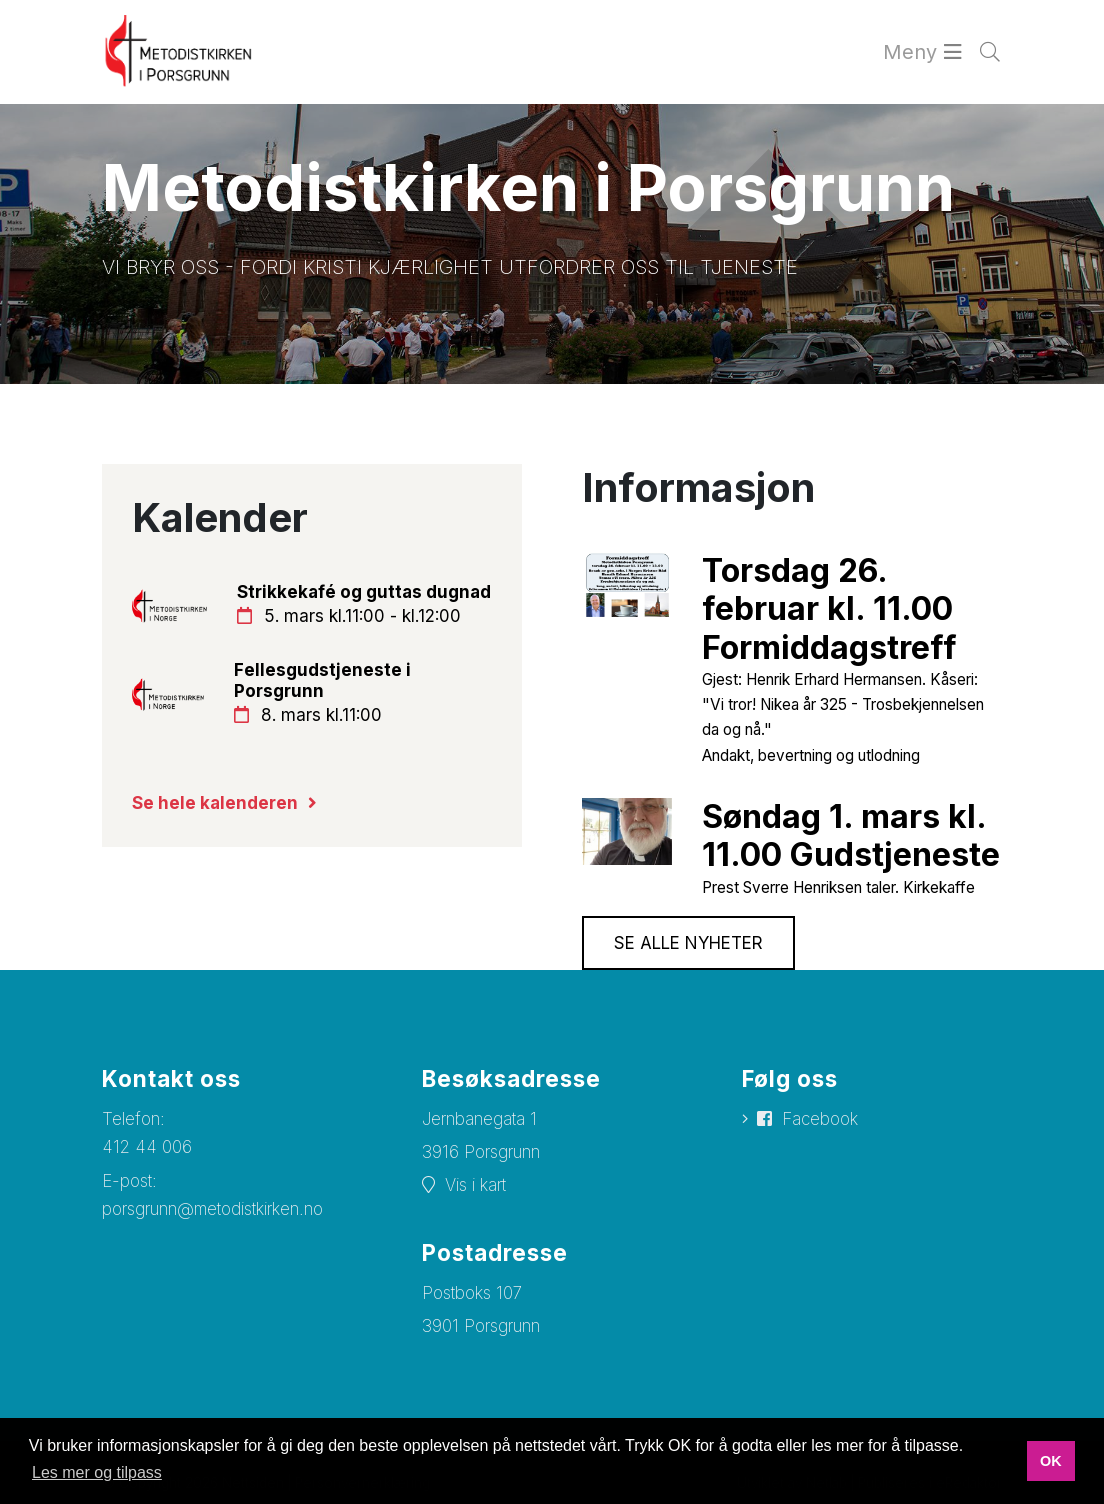 This screenshot has height=1504, width=1104. Describe the element at coordinates (97, 1472) in the screenshot. I see `Les mer og tilpass [button]` at that location.